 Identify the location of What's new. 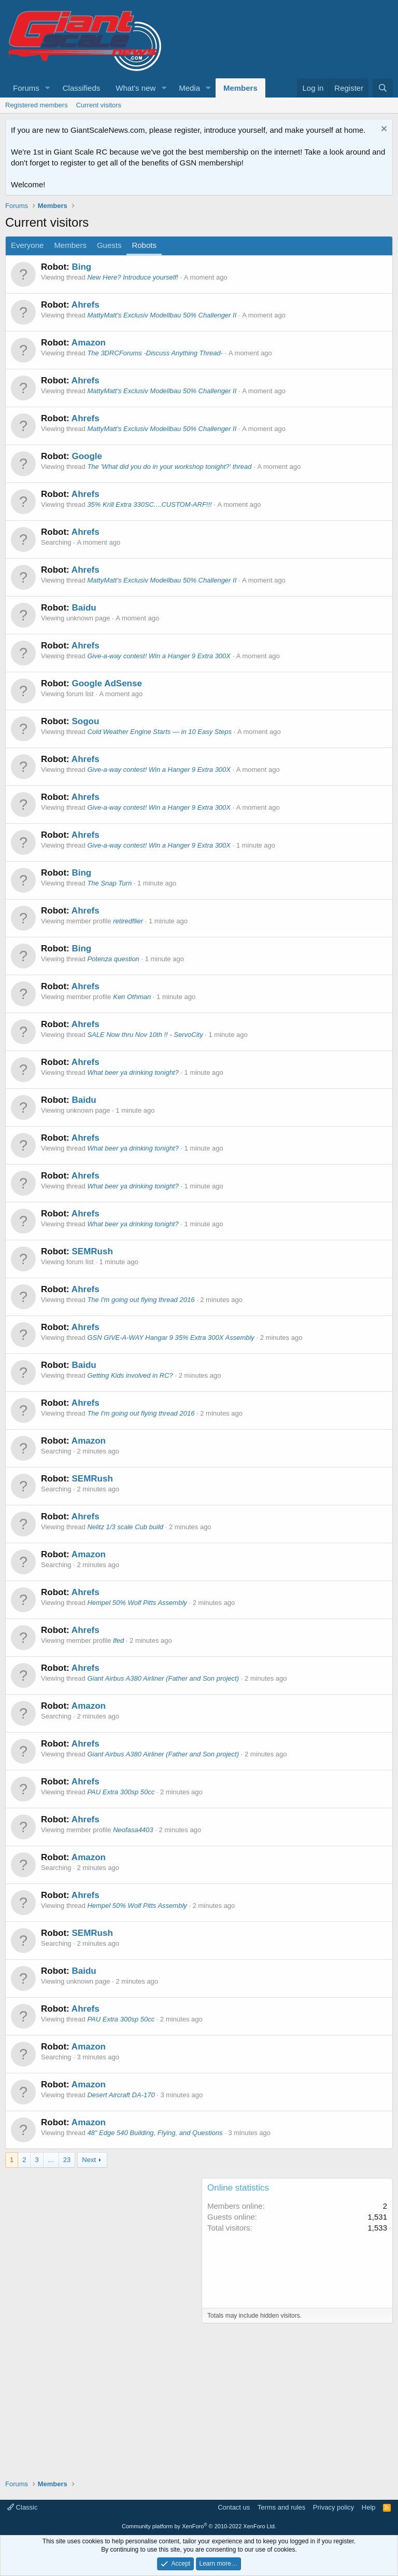
(135, 88).